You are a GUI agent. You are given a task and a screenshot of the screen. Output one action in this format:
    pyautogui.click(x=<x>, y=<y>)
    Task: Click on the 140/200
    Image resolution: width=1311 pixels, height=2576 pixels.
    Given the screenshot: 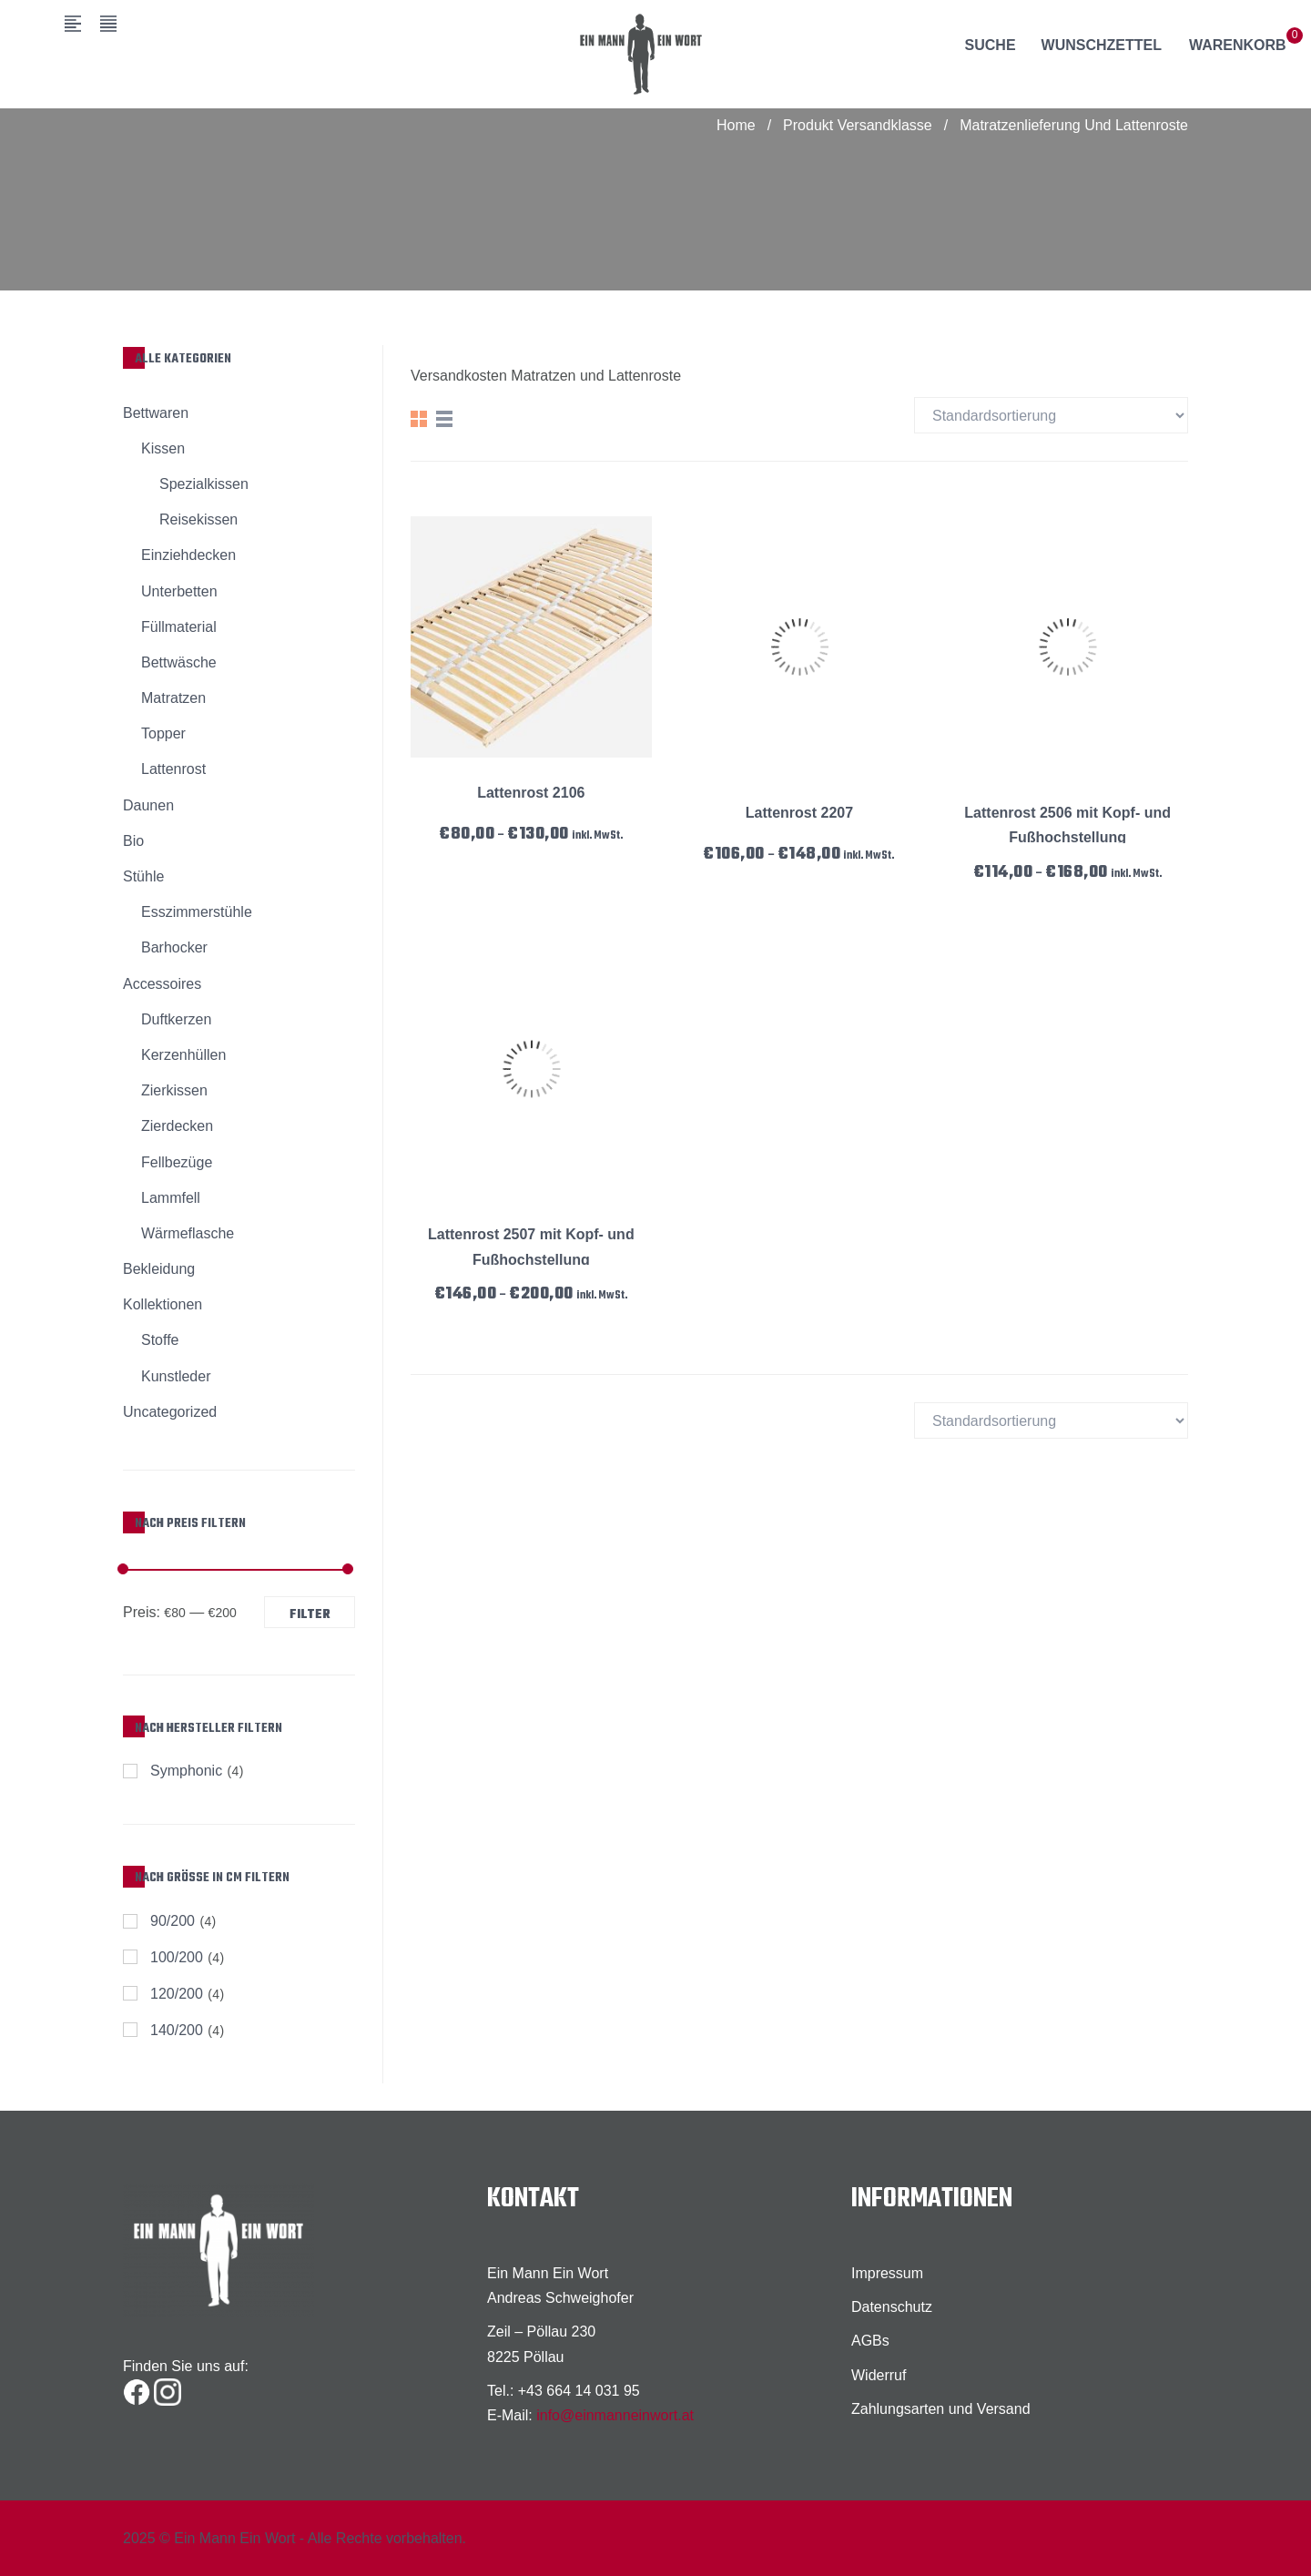 What is the action you would take?
    pyautogui.click(x=176, y=2030)
    